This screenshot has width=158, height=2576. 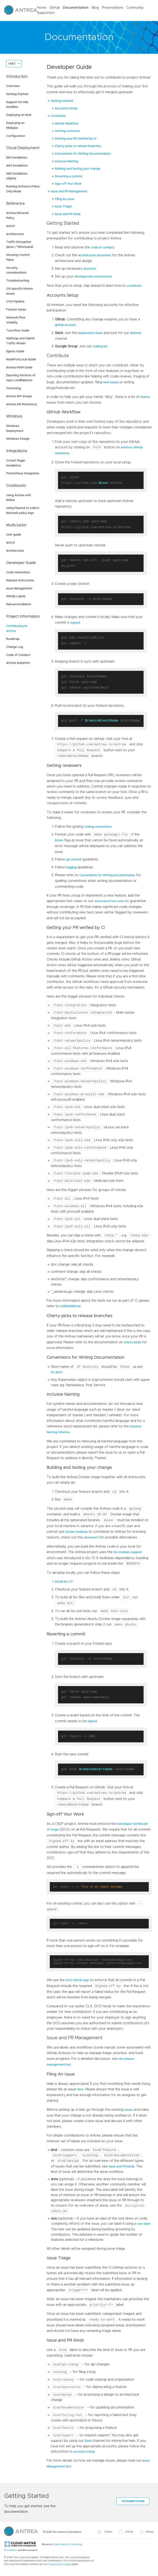 I want to click on Egress Guide, so click(x=15, y=351).